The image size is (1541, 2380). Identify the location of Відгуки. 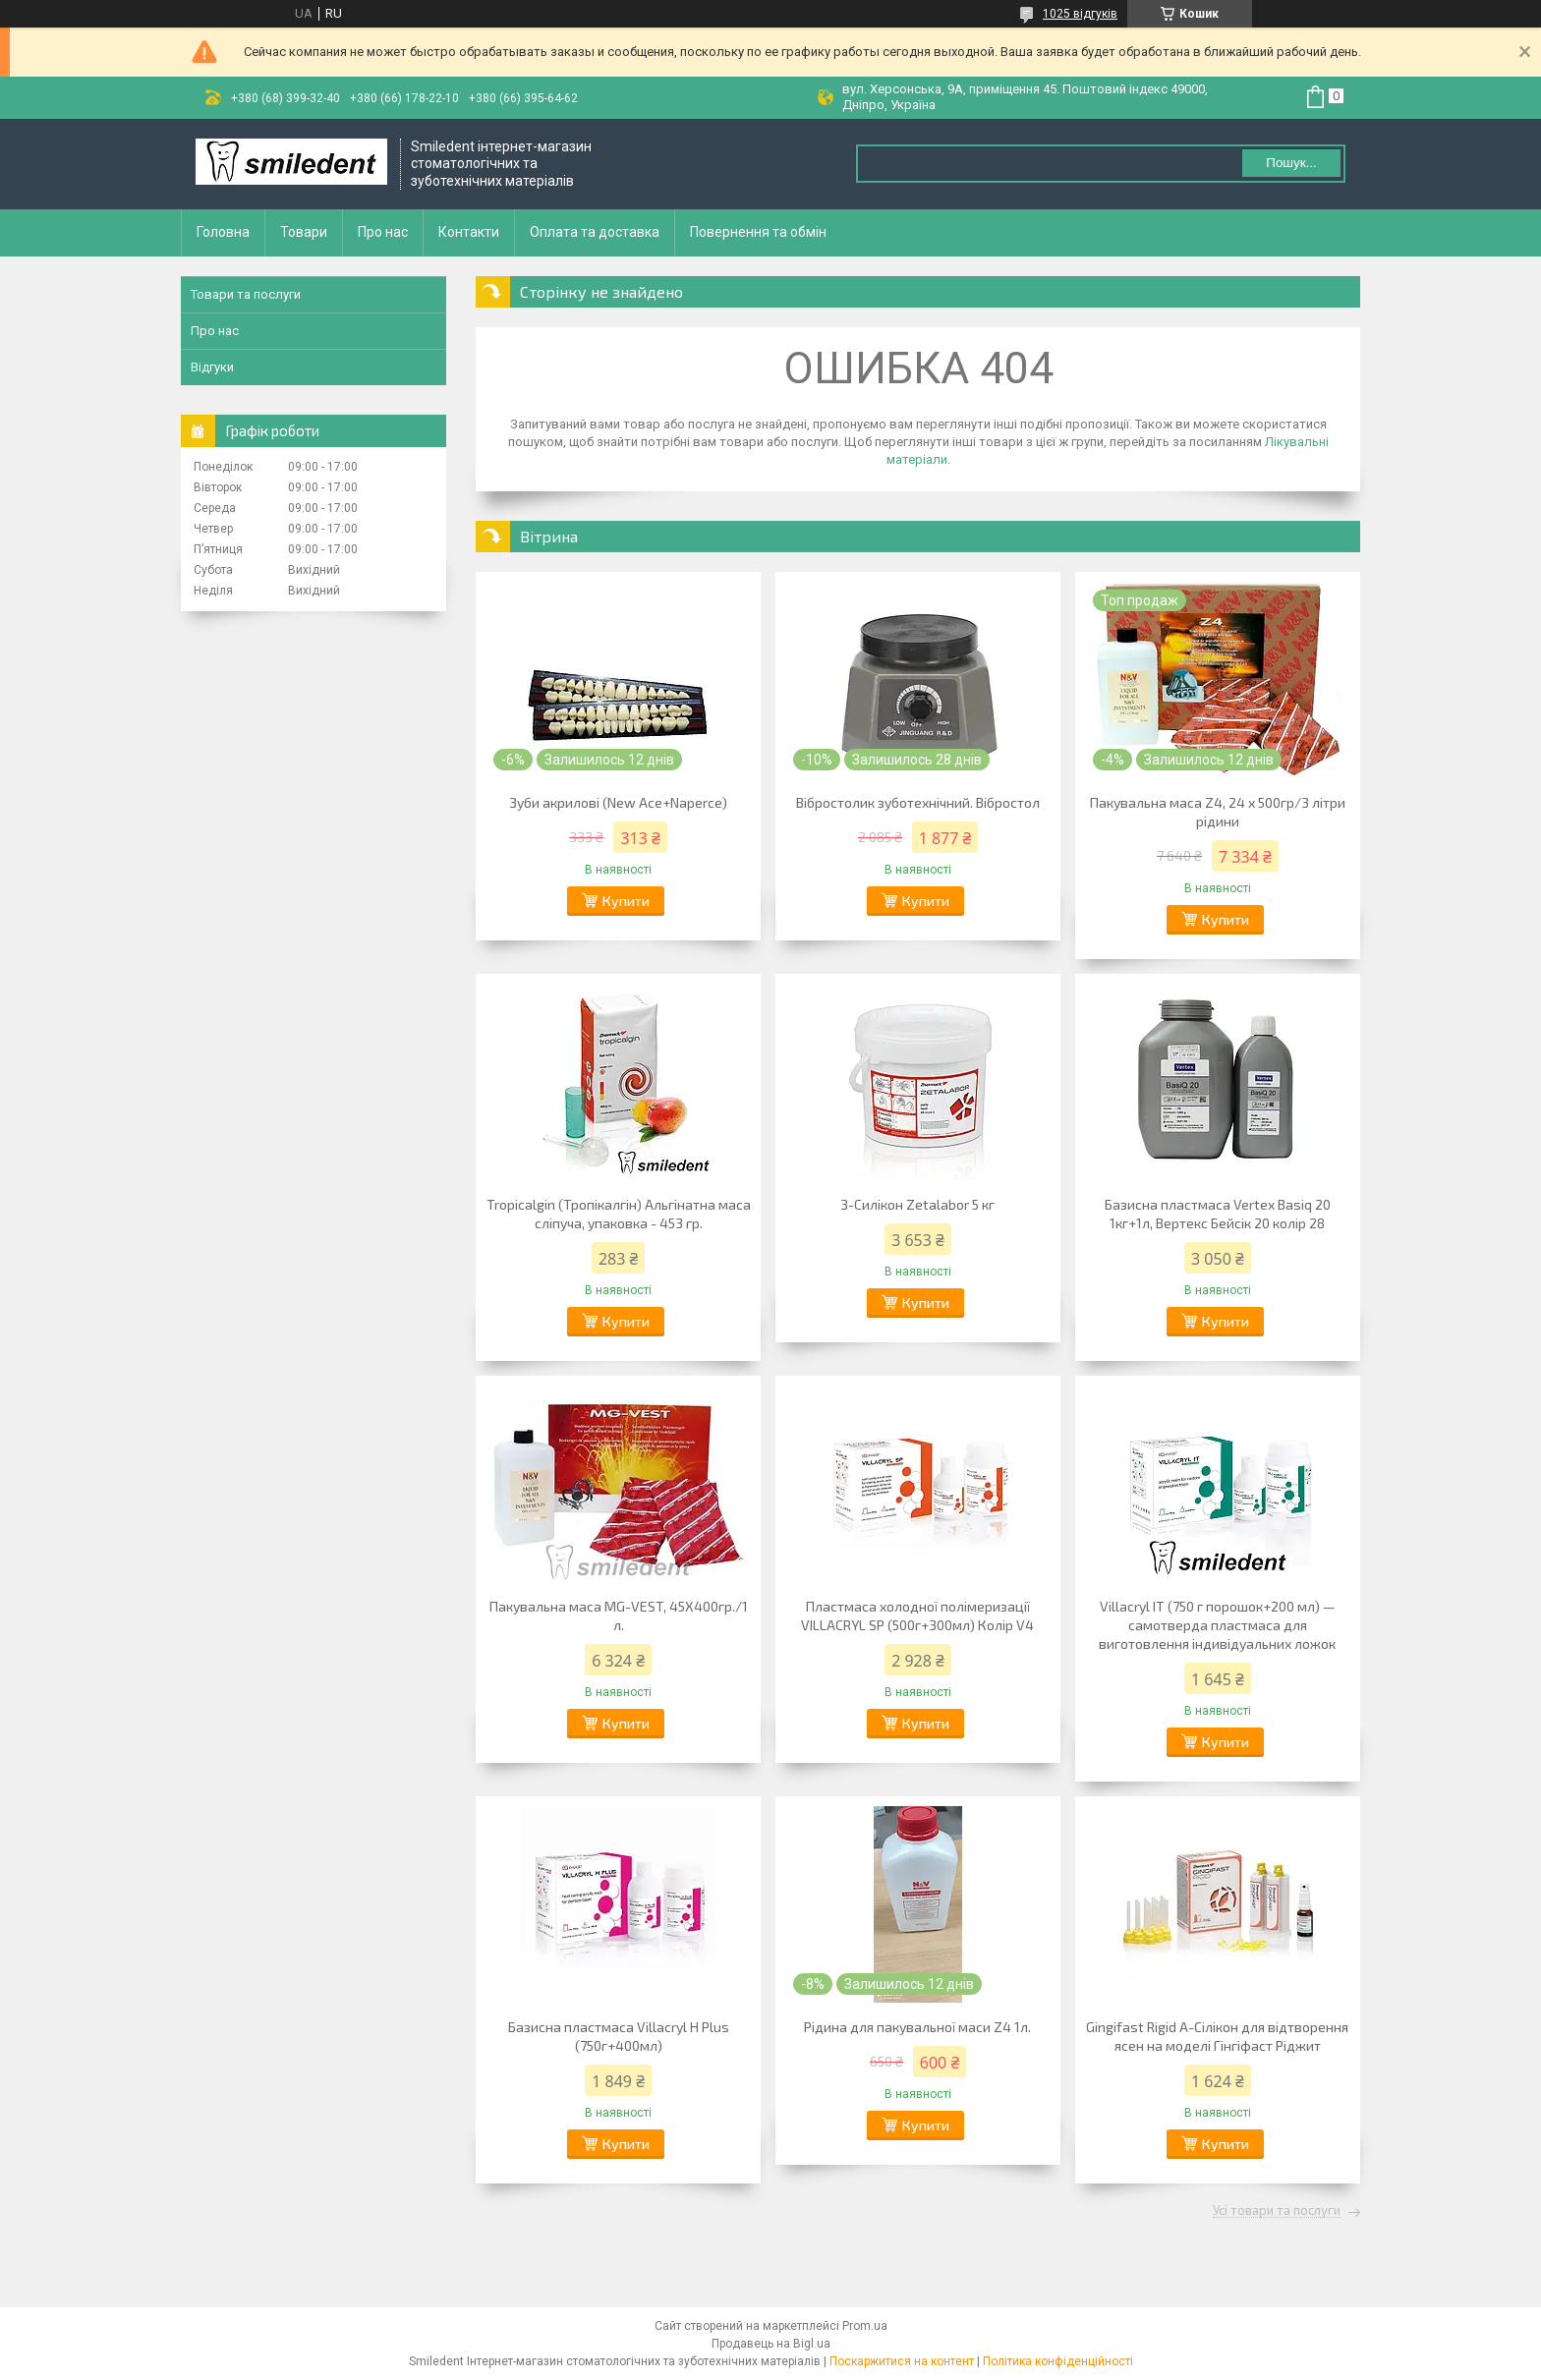
(212, 367).